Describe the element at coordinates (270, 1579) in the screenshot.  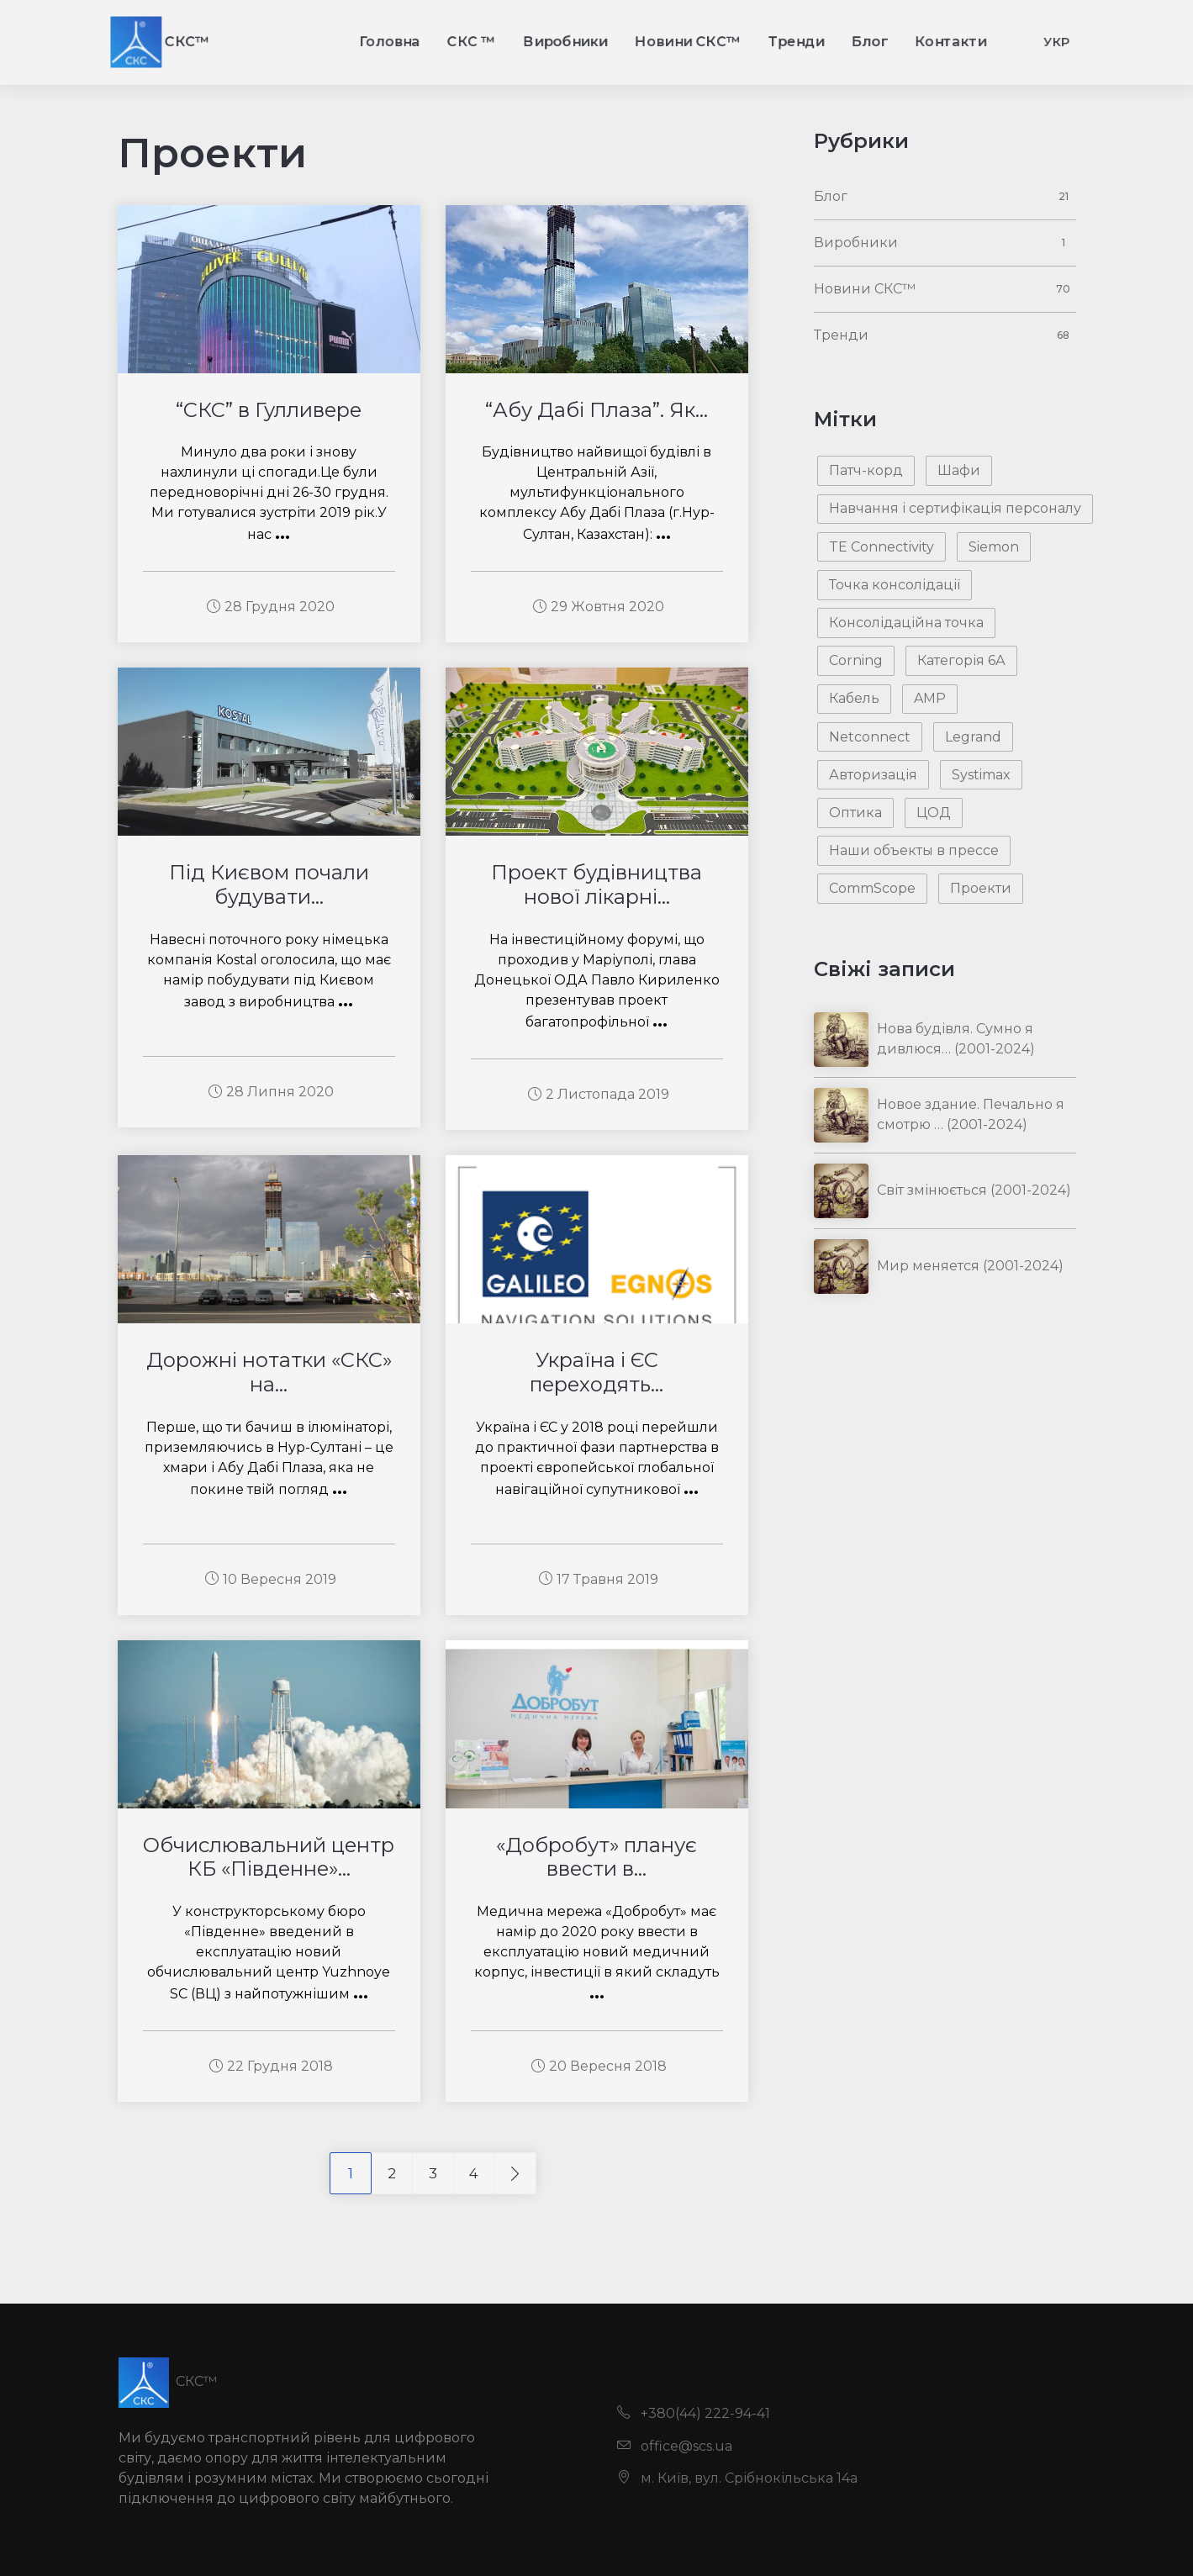
I see `10 Вересня 2019` at that location.